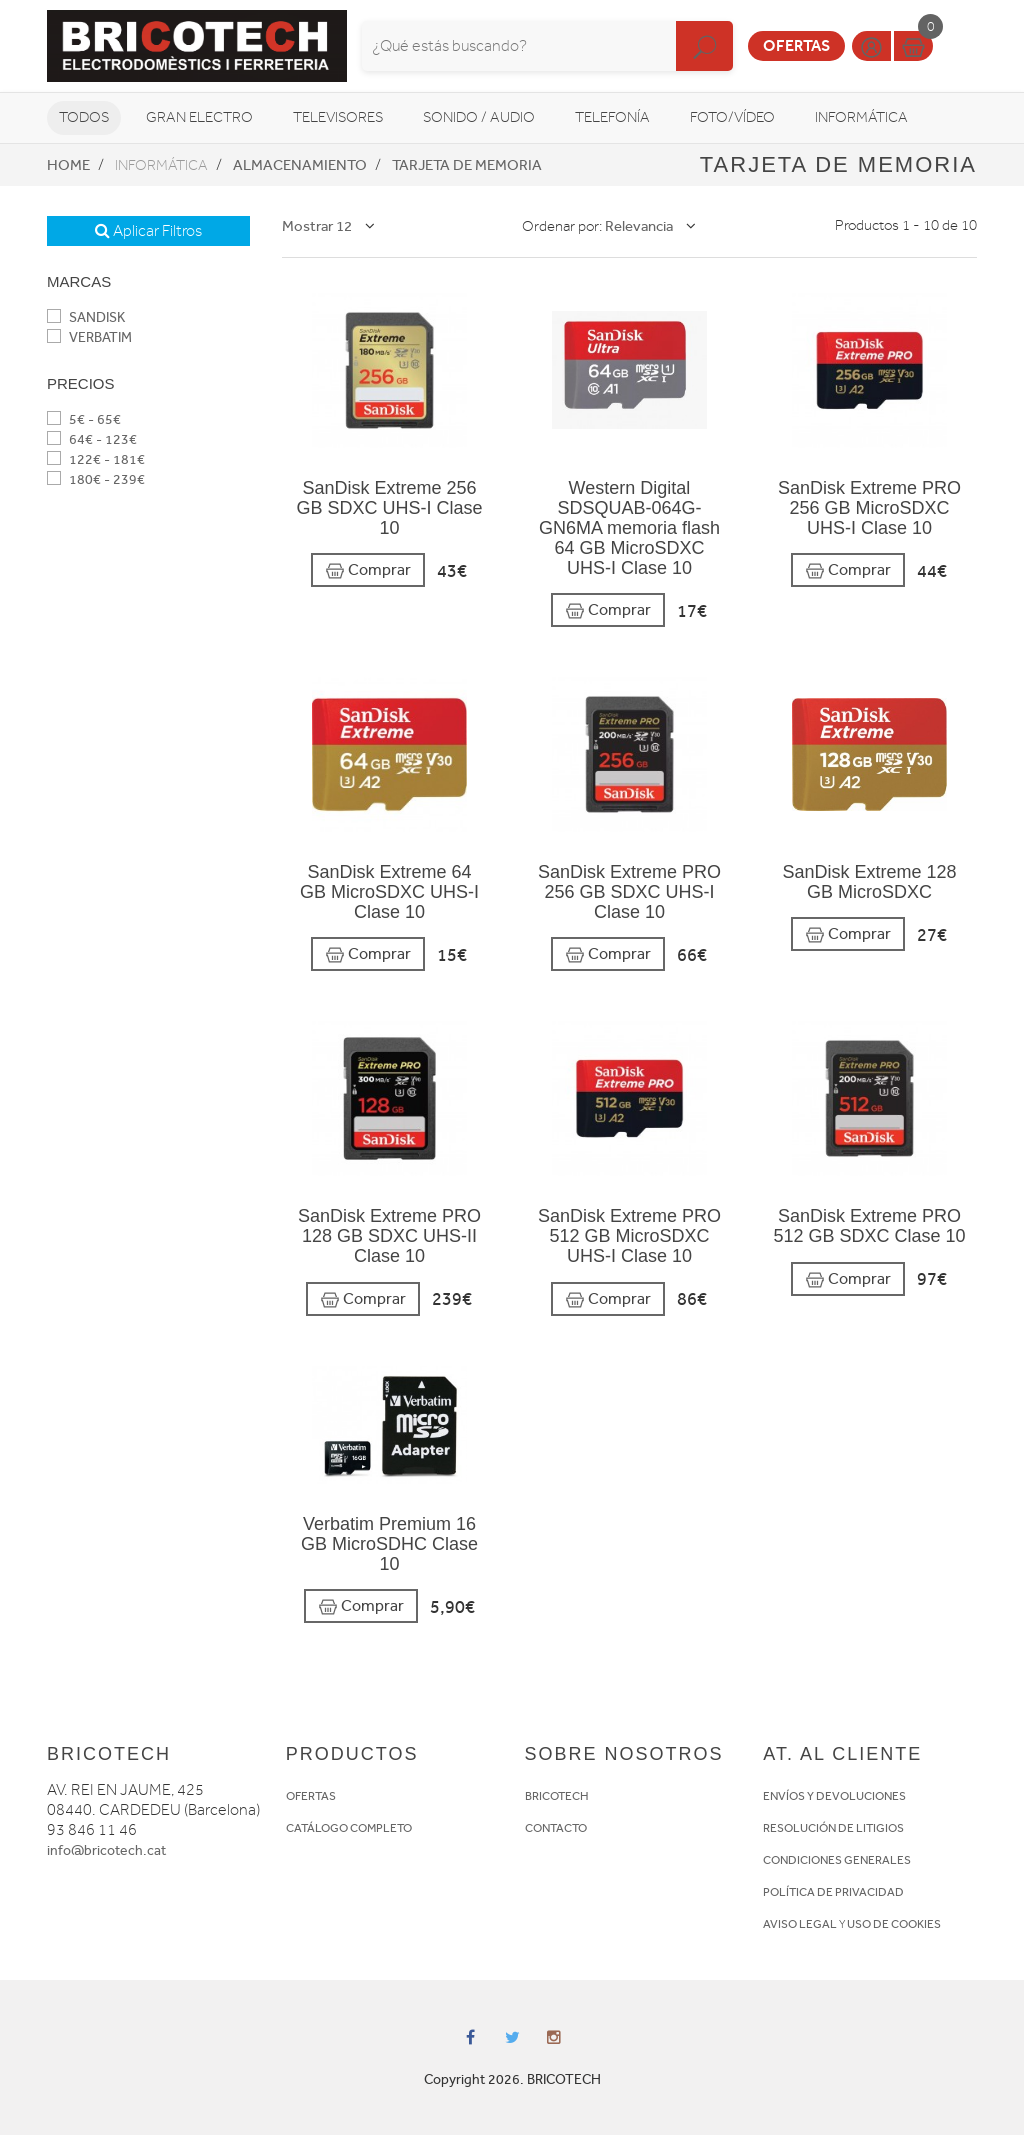  What do you see at coordinates (338, 117) in the screenshot?
I see `Televisores` at bounding box center [338, 117].